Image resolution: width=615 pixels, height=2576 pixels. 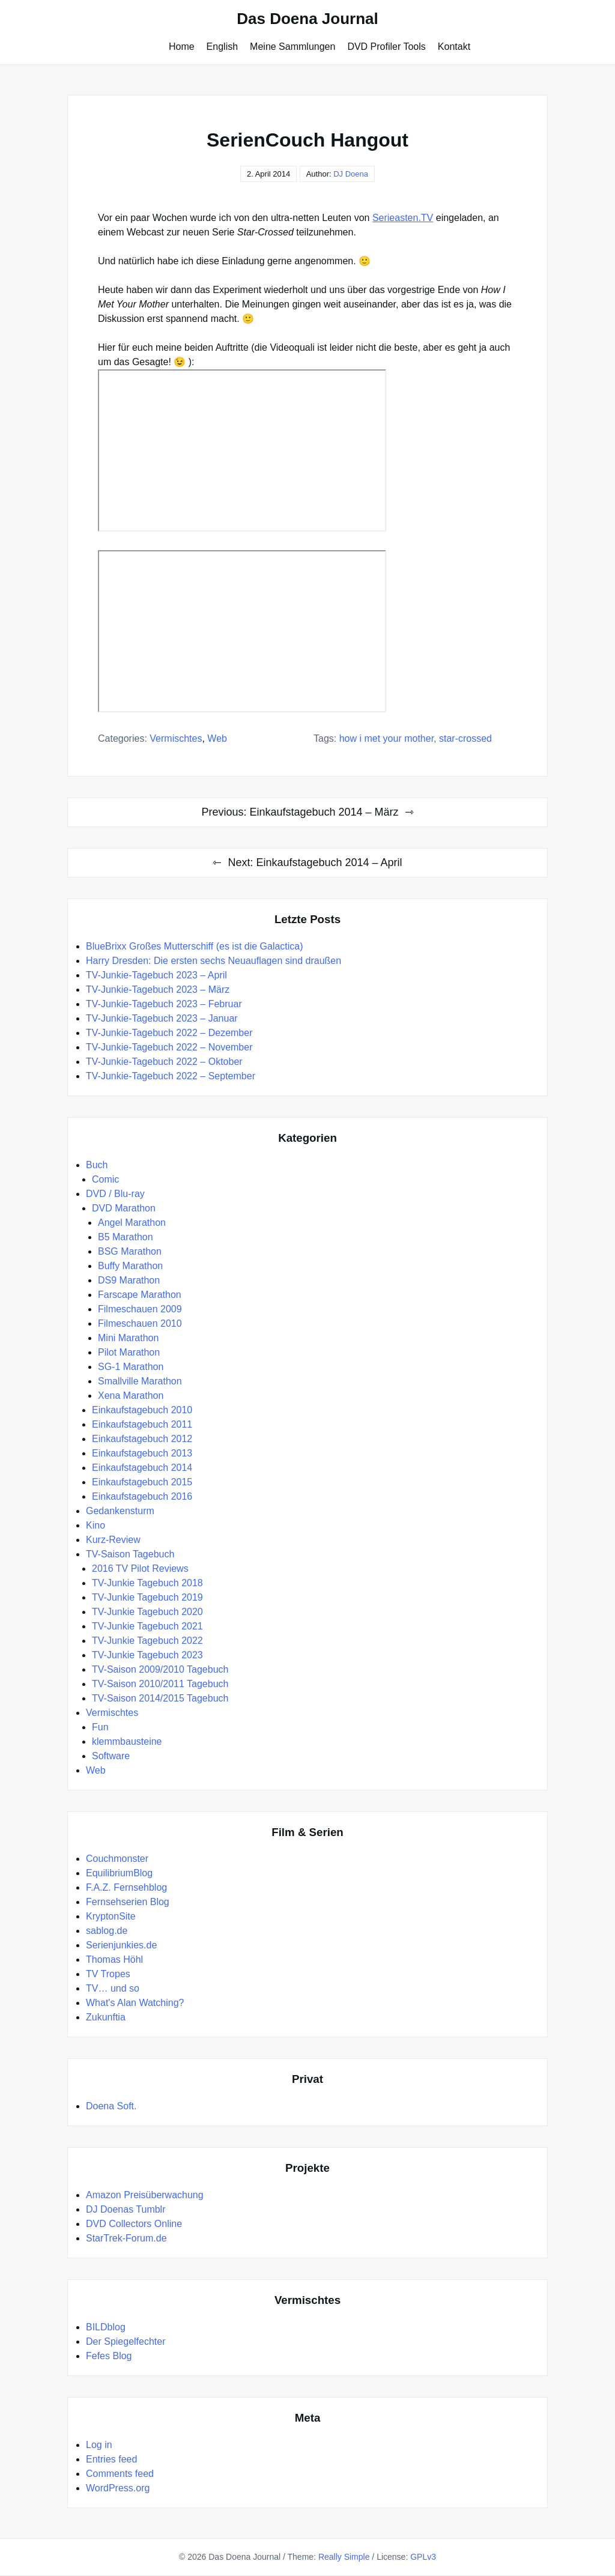 What do you see at coordinates (99, 2445) in the screenshot?
I see `Log in` at bounding box center [99, 2445].